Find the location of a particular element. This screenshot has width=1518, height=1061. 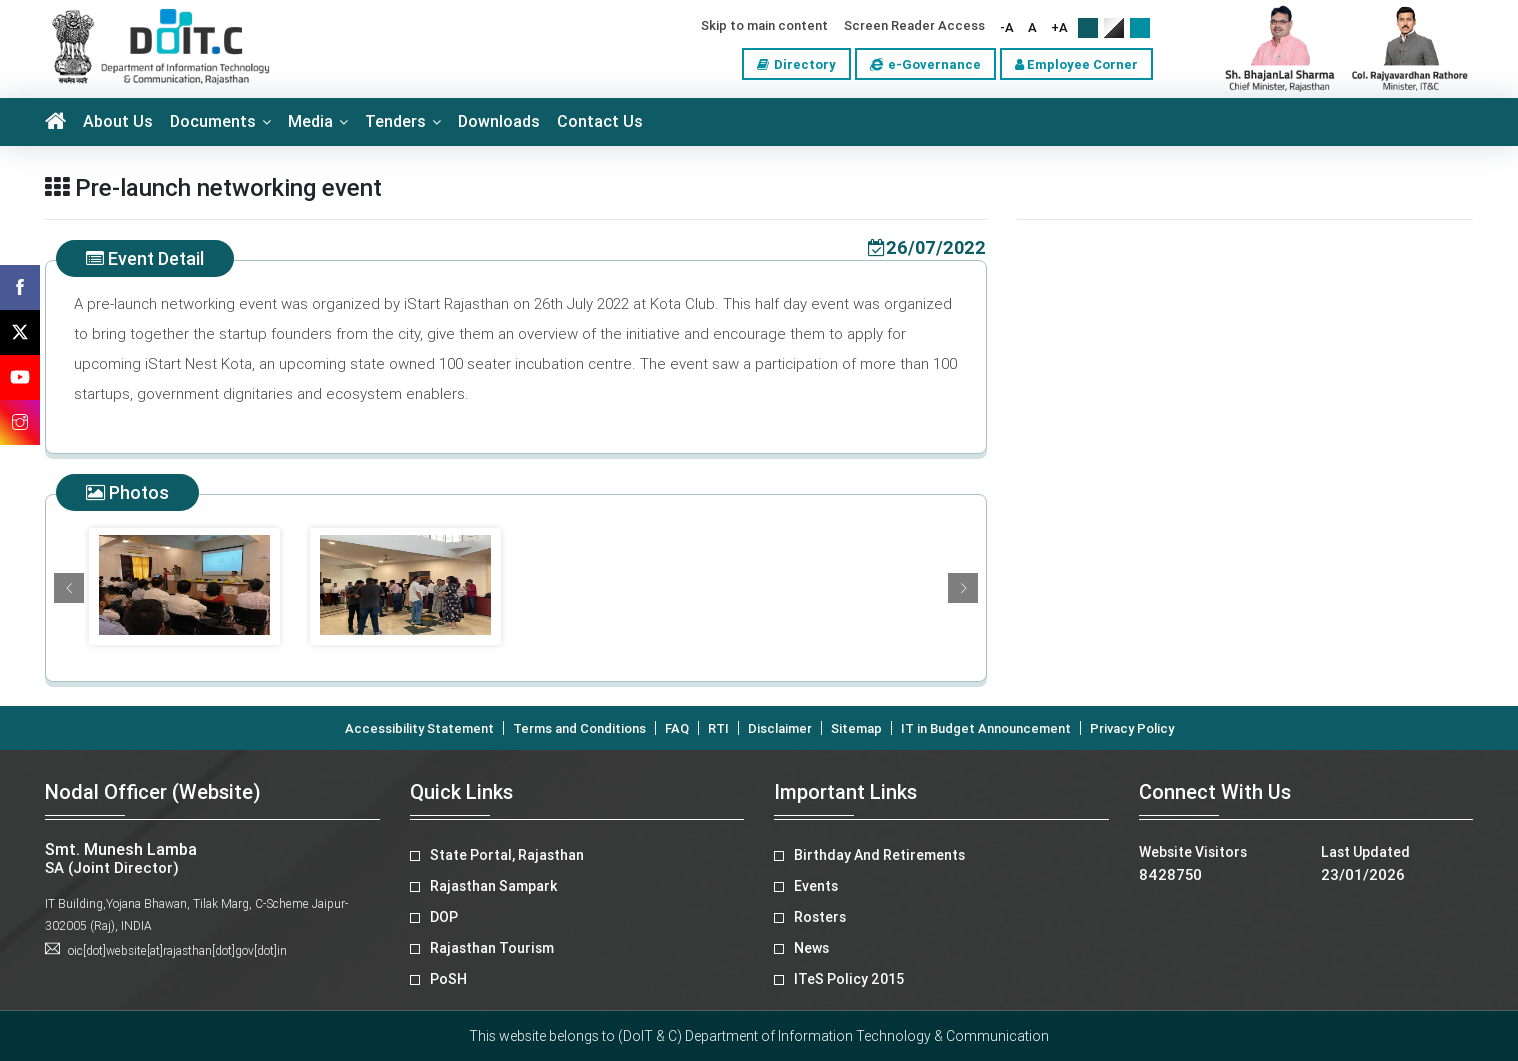

Media is located at coordinates (310, 121).